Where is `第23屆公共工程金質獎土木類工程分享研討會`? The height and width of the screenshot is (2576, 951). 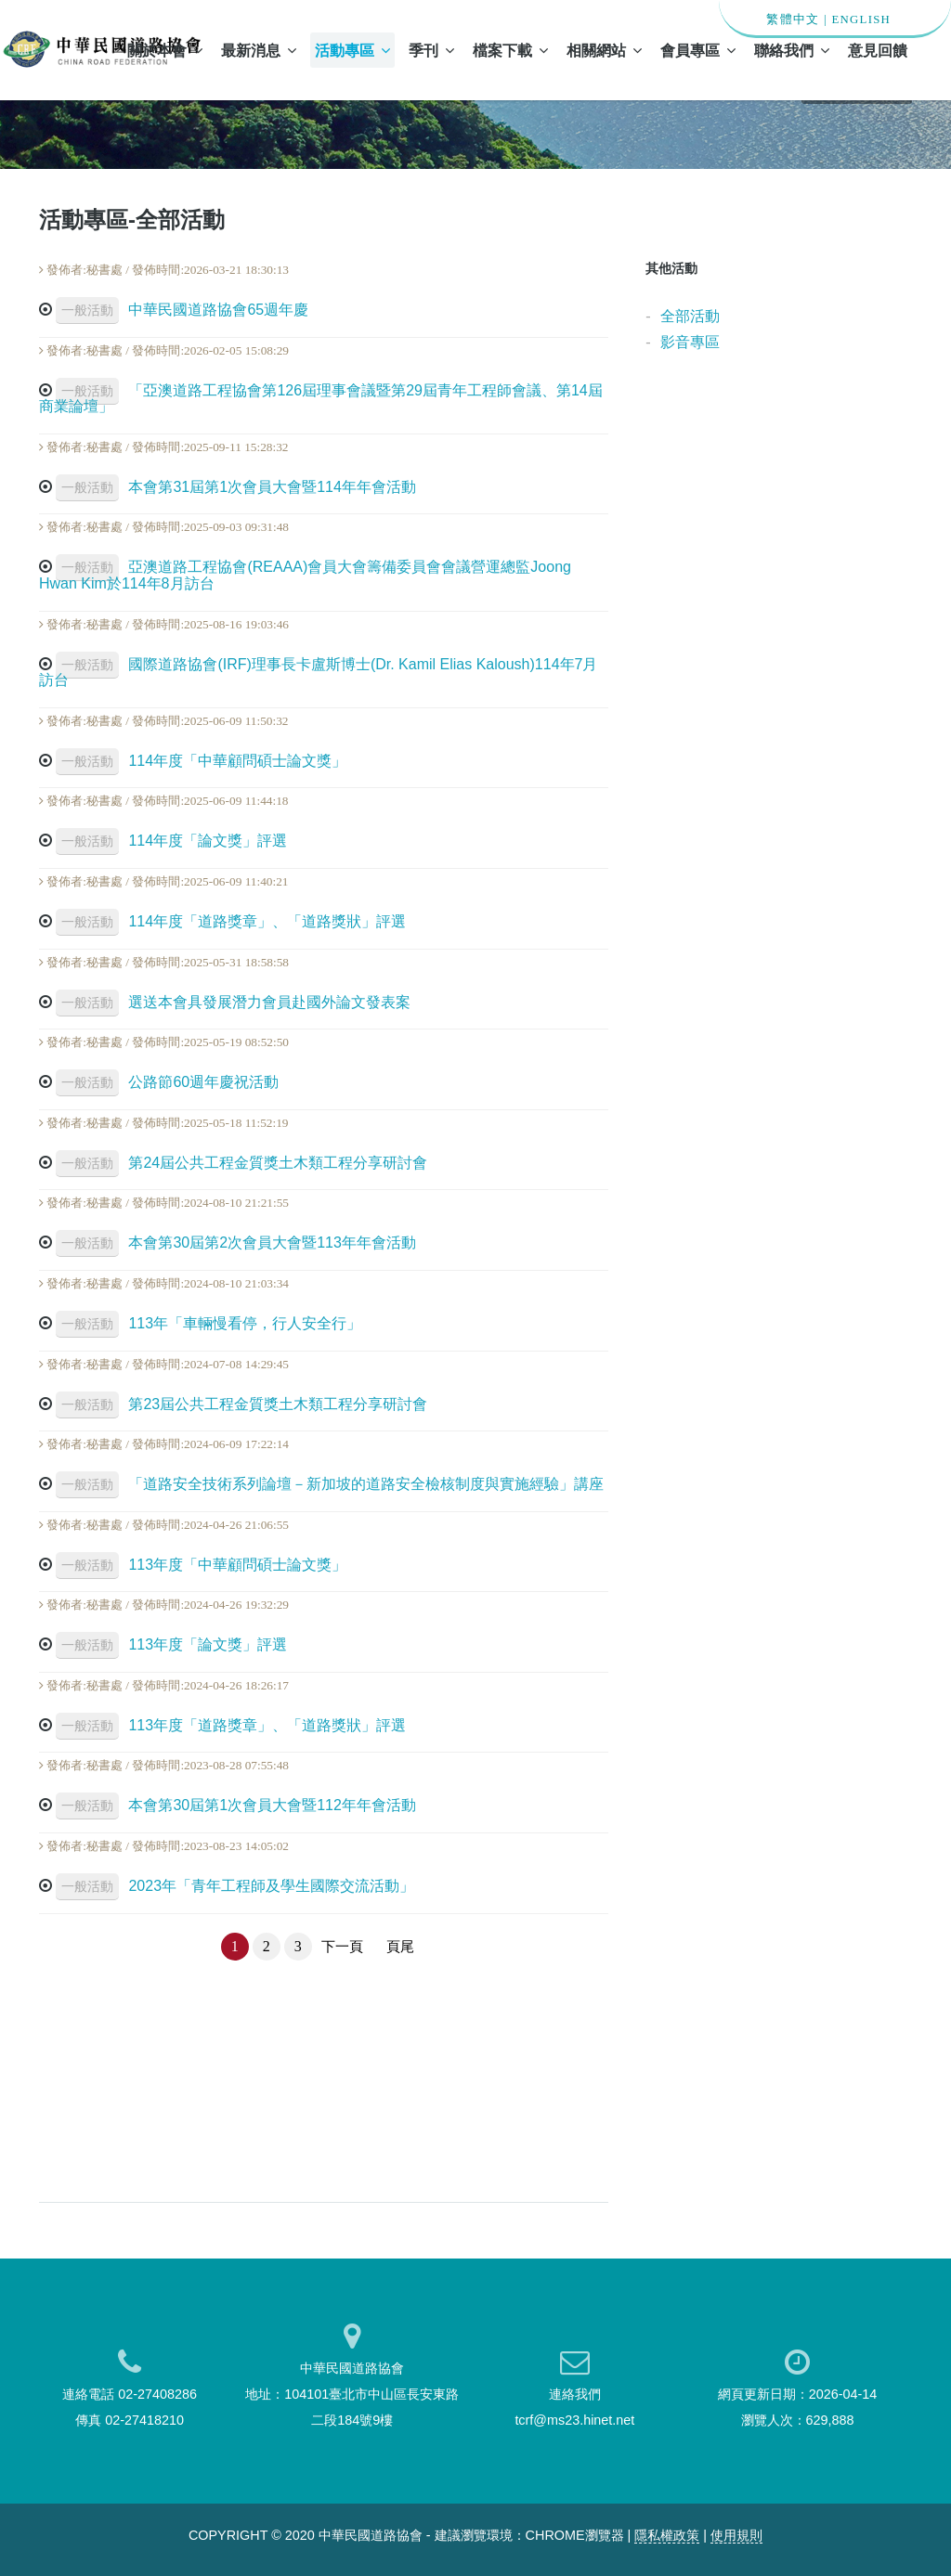 第23屆公共工程金質獎土木類工程分享研討會 is located at coordinates (241, 1404).